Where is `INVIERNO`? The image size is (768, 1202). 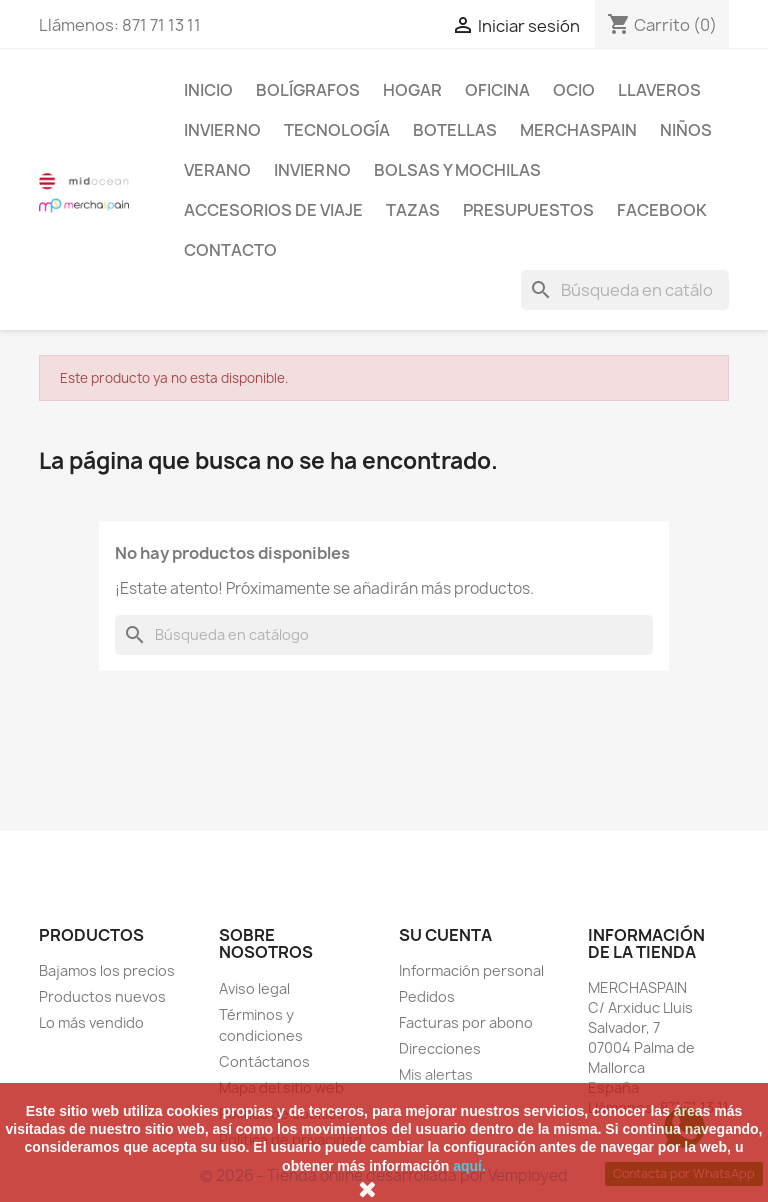
INVIERNO is located at coordinates (222, 130).